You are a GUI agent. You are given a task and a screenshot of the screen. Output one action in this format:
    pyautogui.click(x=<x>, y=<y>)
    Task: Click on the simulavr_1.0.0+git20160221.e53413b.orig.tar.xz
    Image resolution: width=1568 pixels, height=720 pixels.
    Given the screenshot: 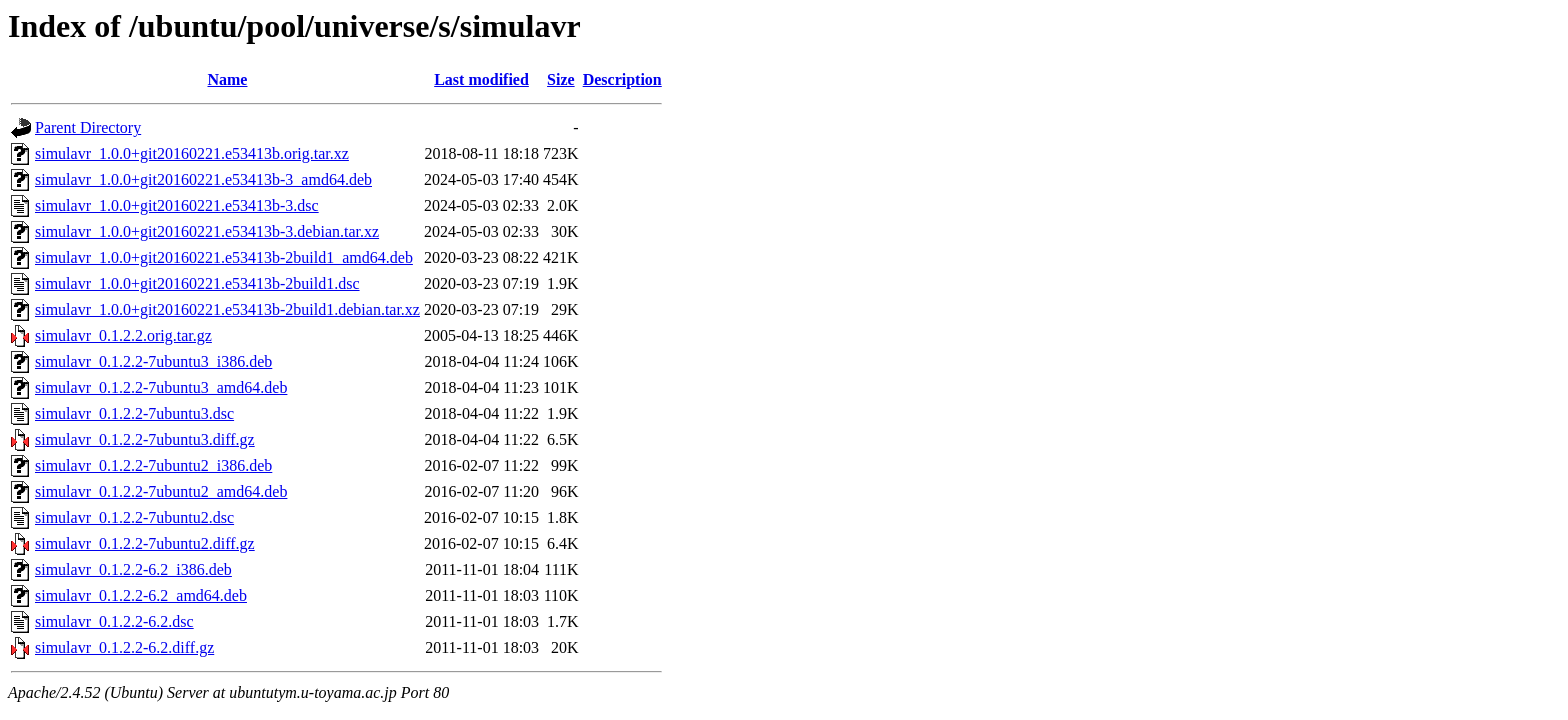 What is the action you would take?
    pyautogui.click(x=192, y=153)
    